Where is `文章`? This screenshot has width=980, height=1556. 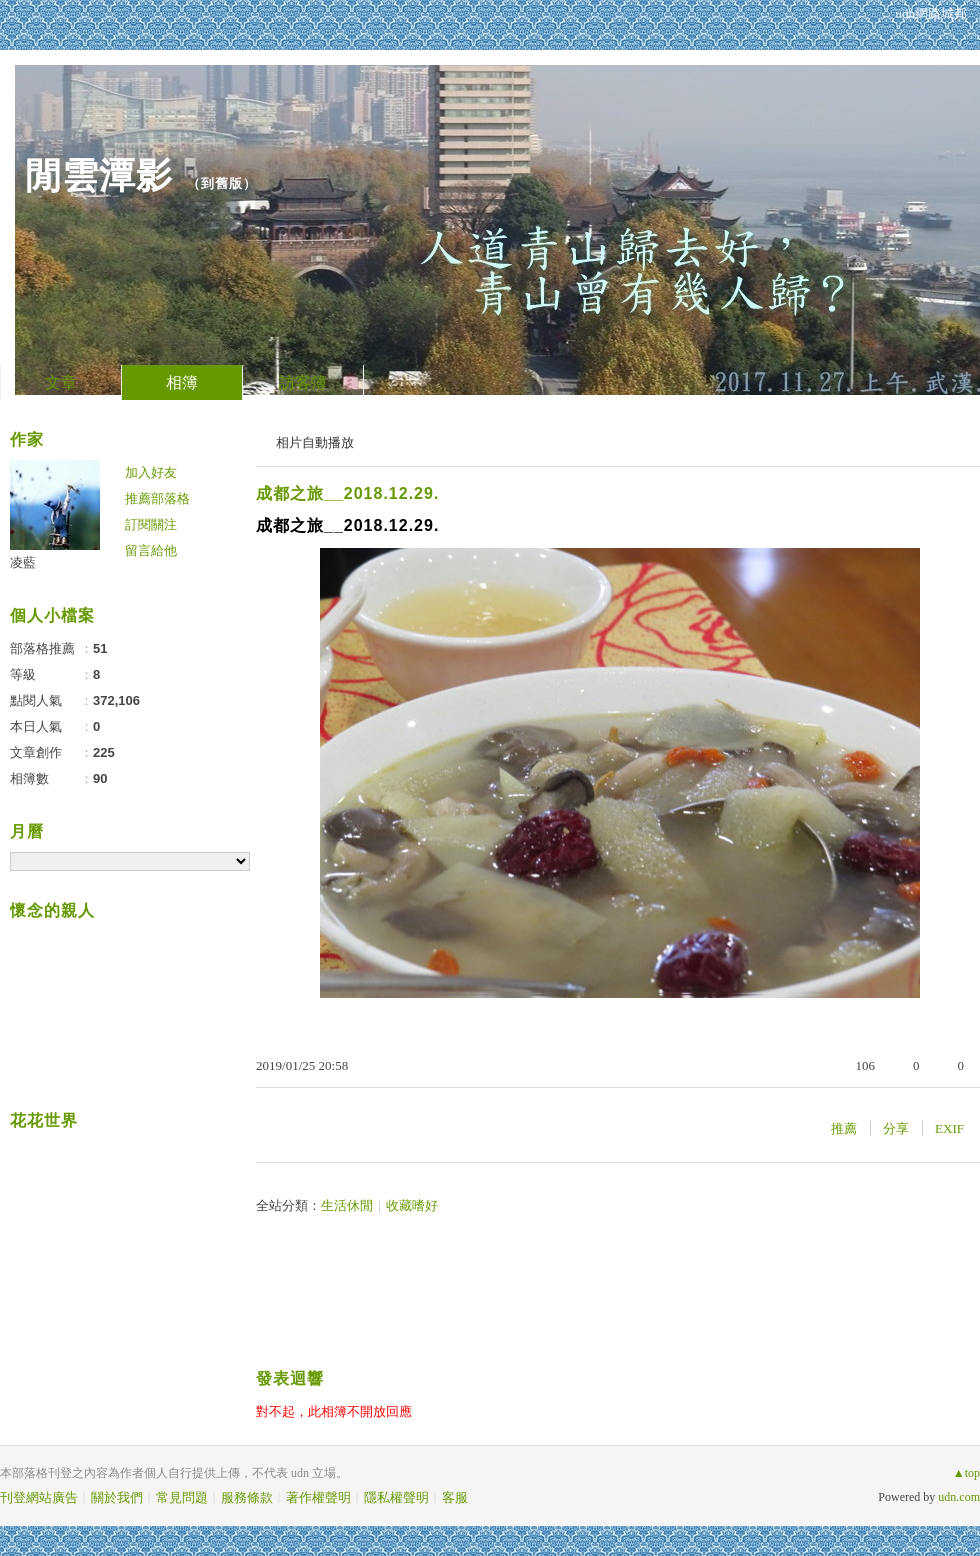 文章 is located at coordinates (61, 382).